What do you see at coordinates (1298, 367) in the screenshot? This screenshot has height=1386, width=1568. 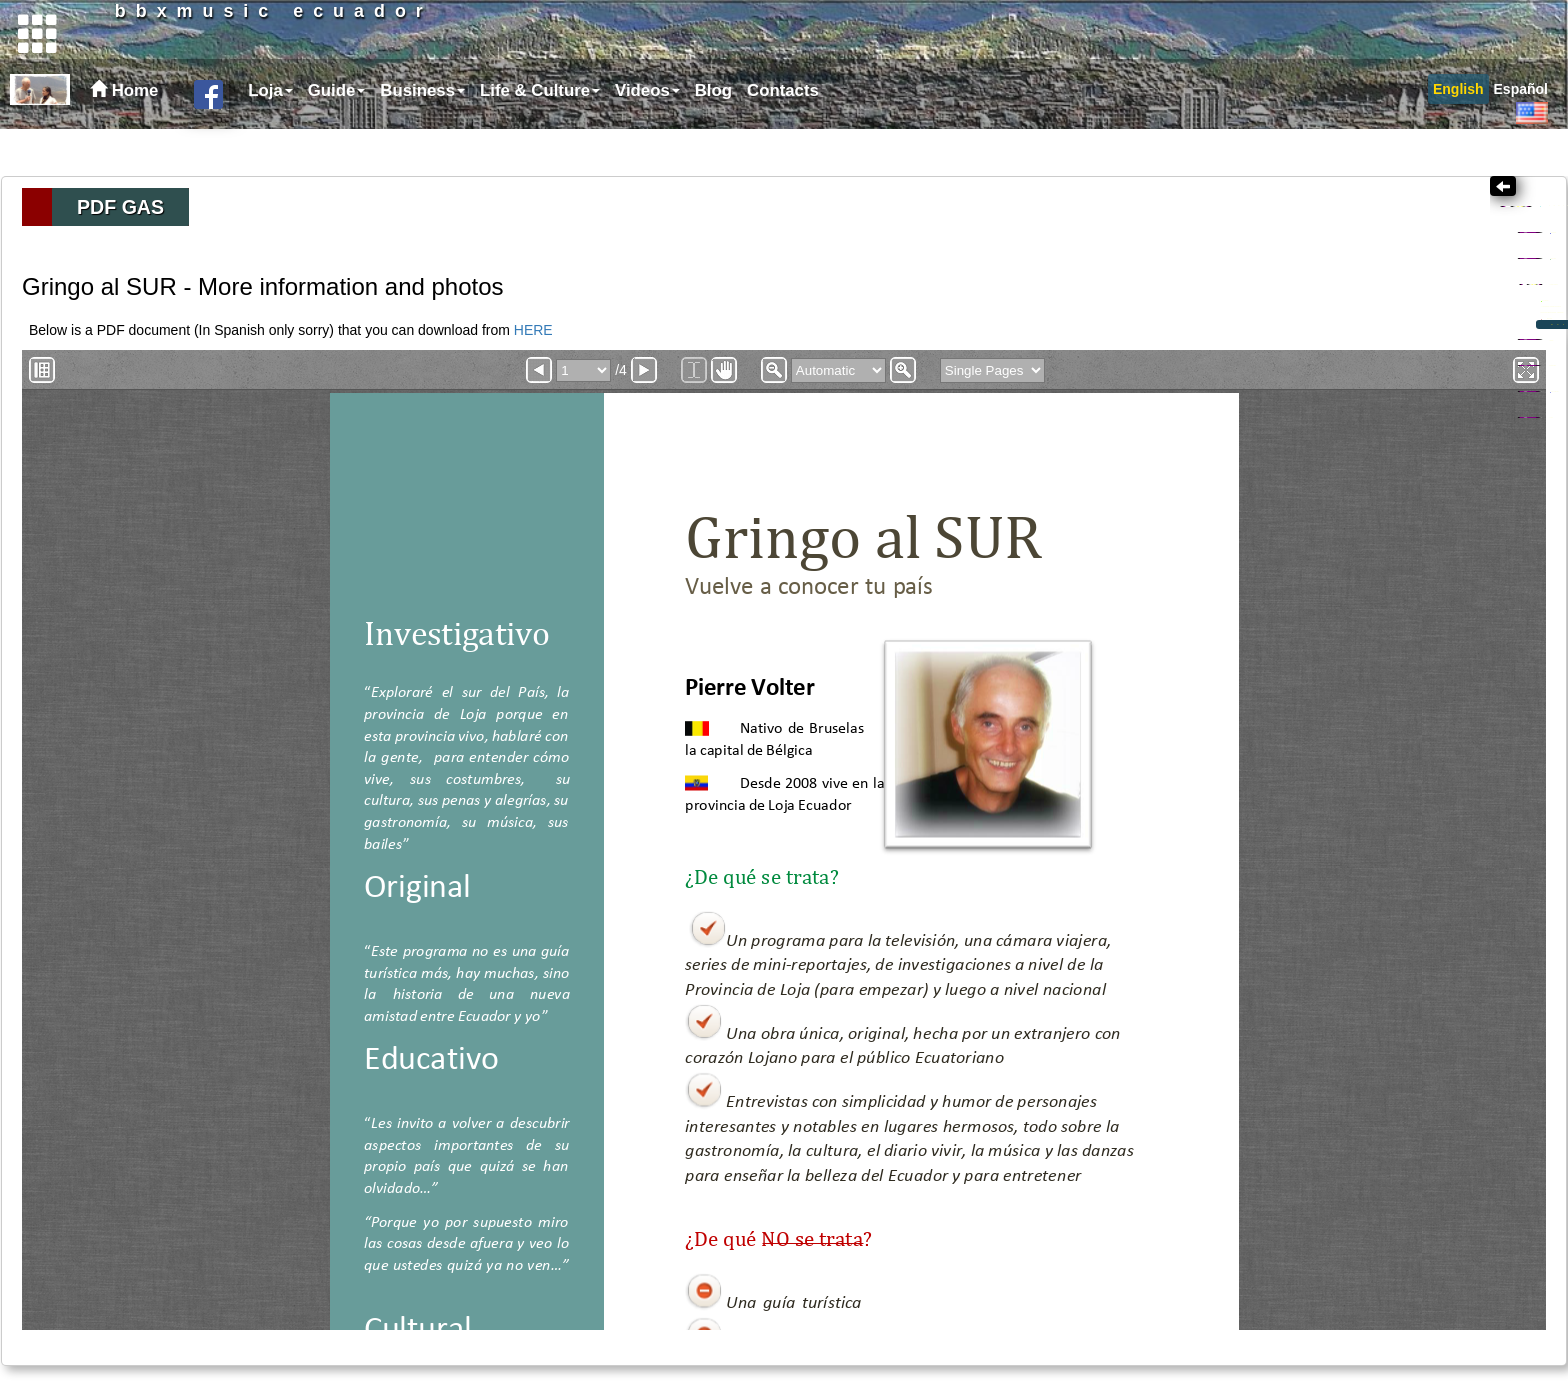 I see `Introduction` at bounding box center [1298, 367].